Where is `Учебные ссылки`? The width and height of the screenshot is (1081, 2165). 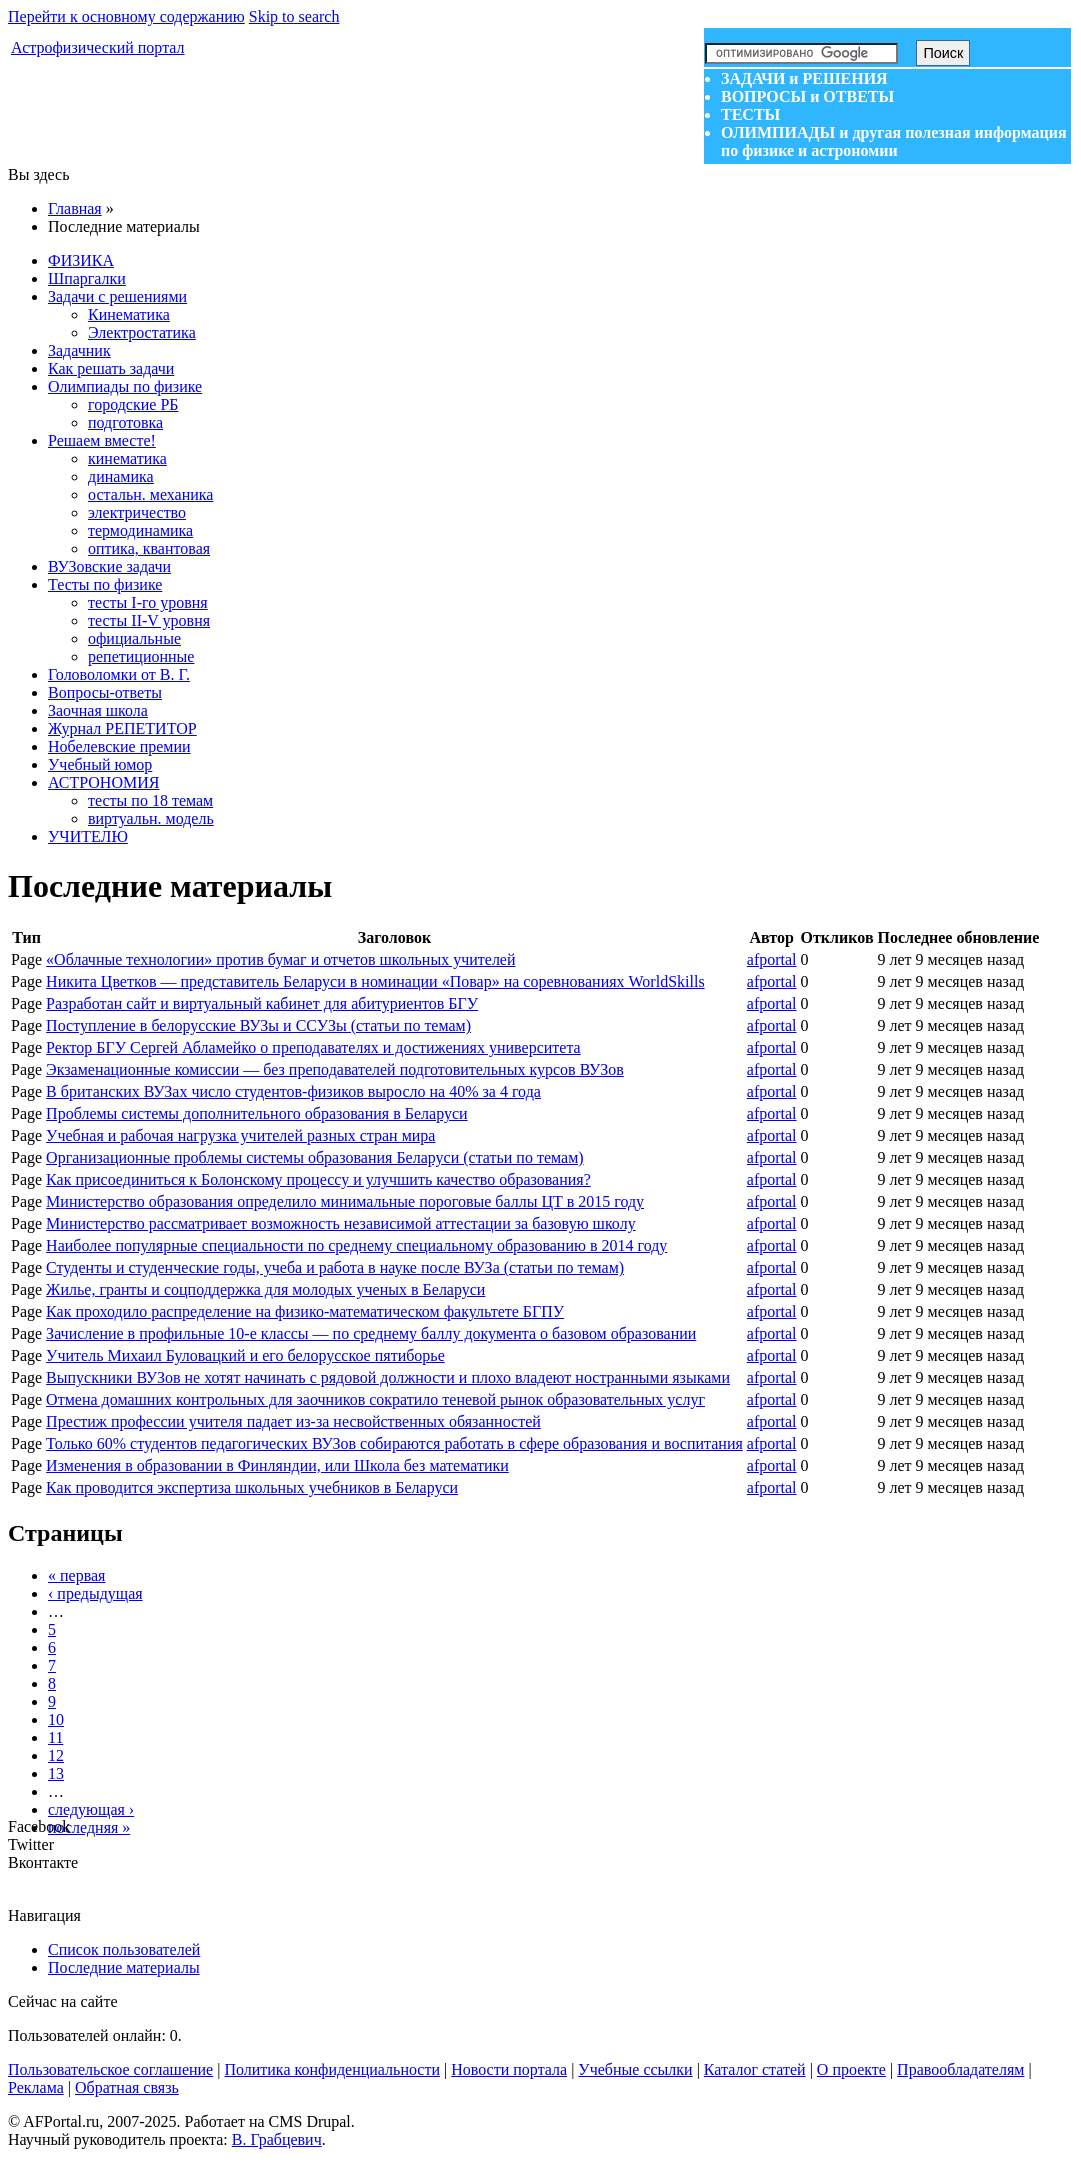
Учебные ссылки is located at coordinates (635, 2069).